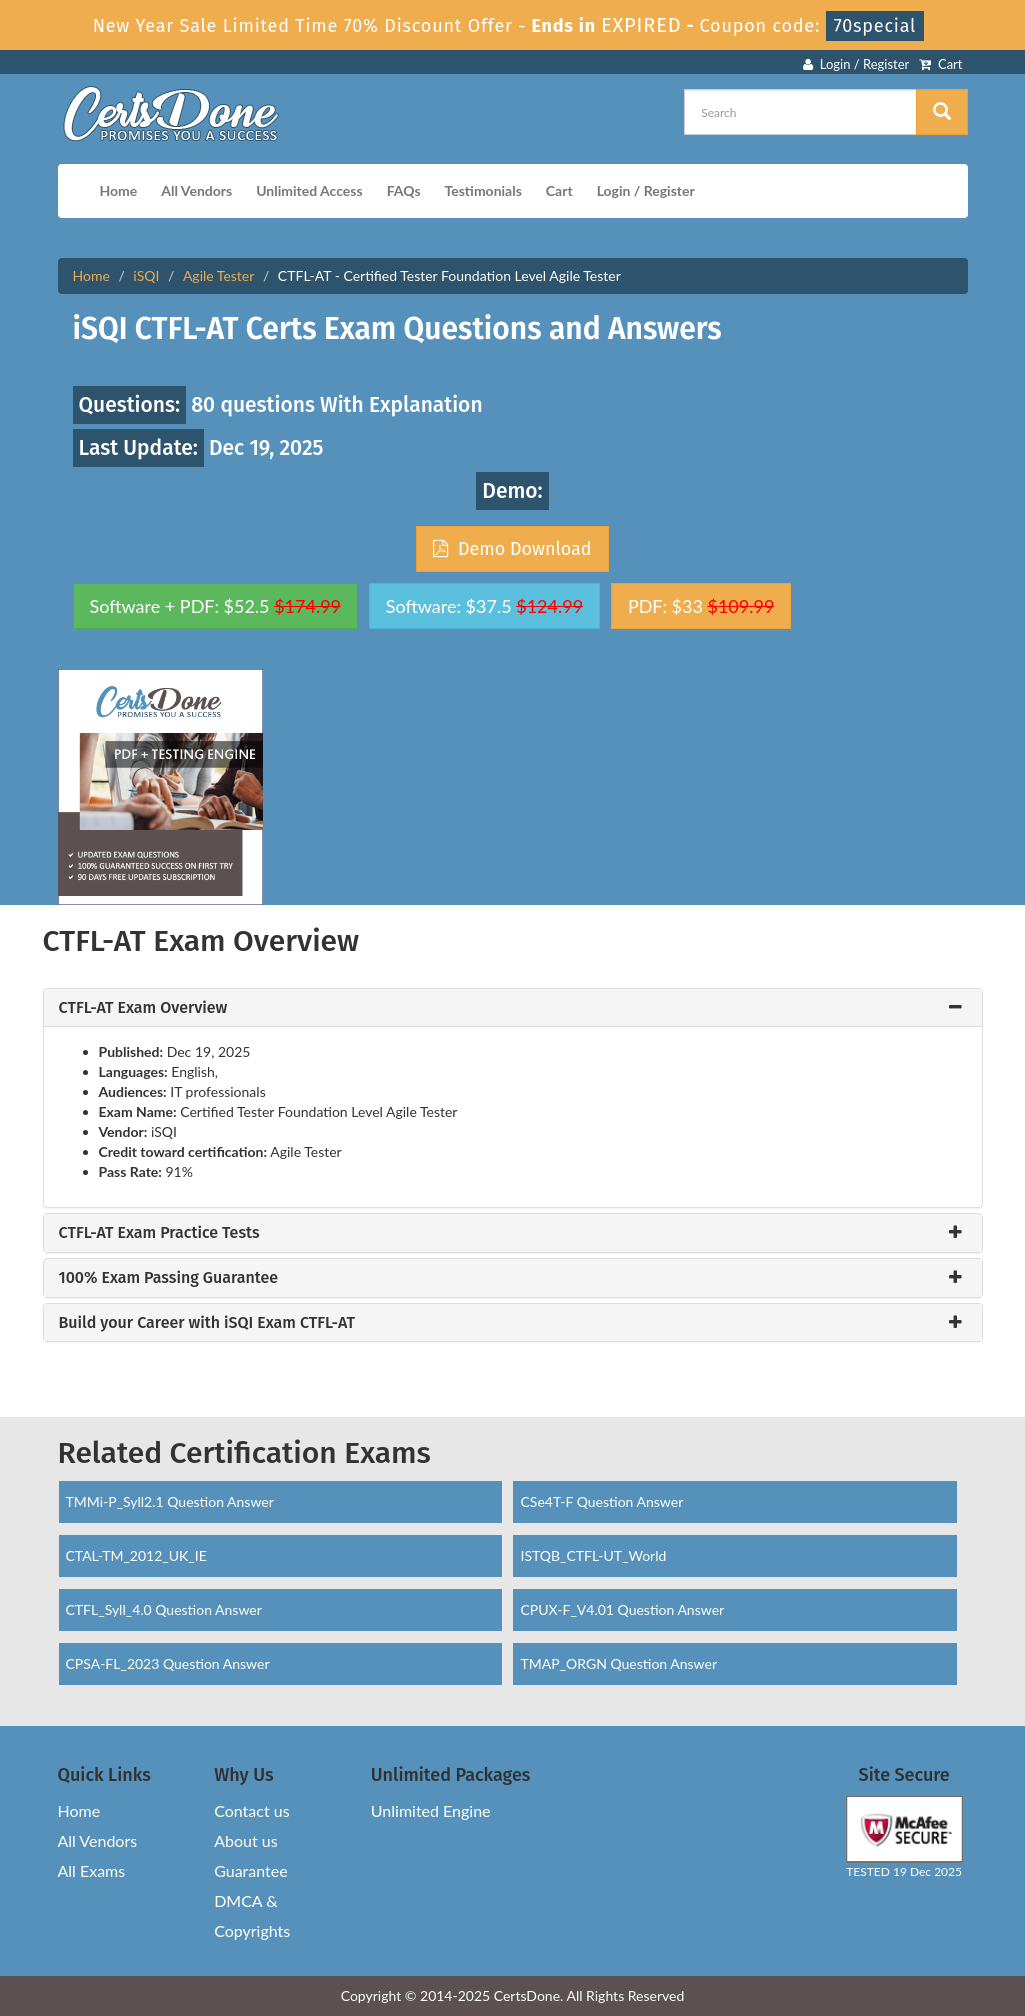  I want to click on CSe4T-F Question Answer, so click(601, 1501).